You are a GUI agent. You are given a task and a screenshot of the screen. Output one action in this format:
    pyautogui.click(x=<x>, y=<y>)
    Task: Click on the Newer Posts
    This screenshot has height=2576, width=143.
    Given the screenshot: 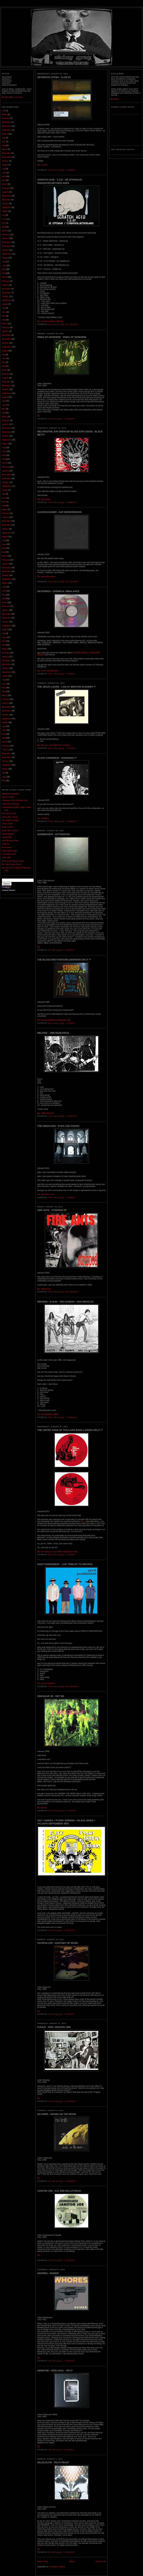 What is the action you would take?
    pyautogui.click(x=42, y=2561)
    